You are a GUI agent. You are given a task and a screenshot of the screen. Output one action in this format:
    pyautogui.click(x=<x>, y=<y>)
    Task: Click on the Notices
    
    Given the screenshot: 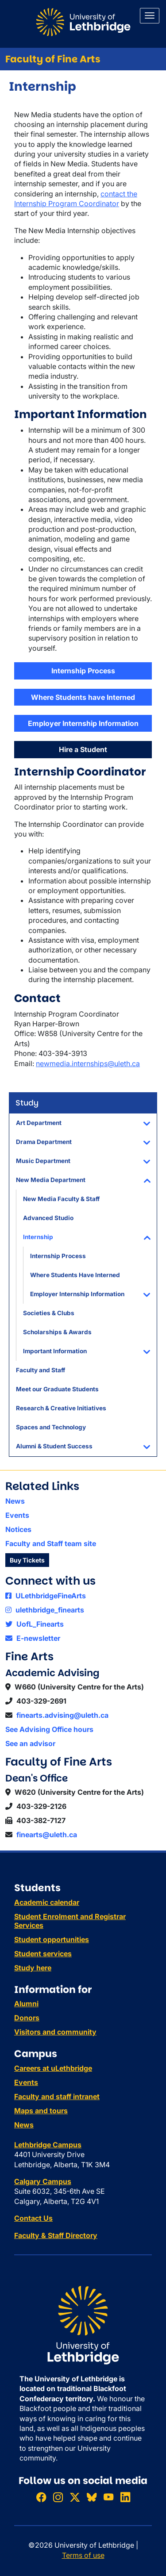 What is the action you would take?
    pyautogui.click(x=18, y=1529)
    